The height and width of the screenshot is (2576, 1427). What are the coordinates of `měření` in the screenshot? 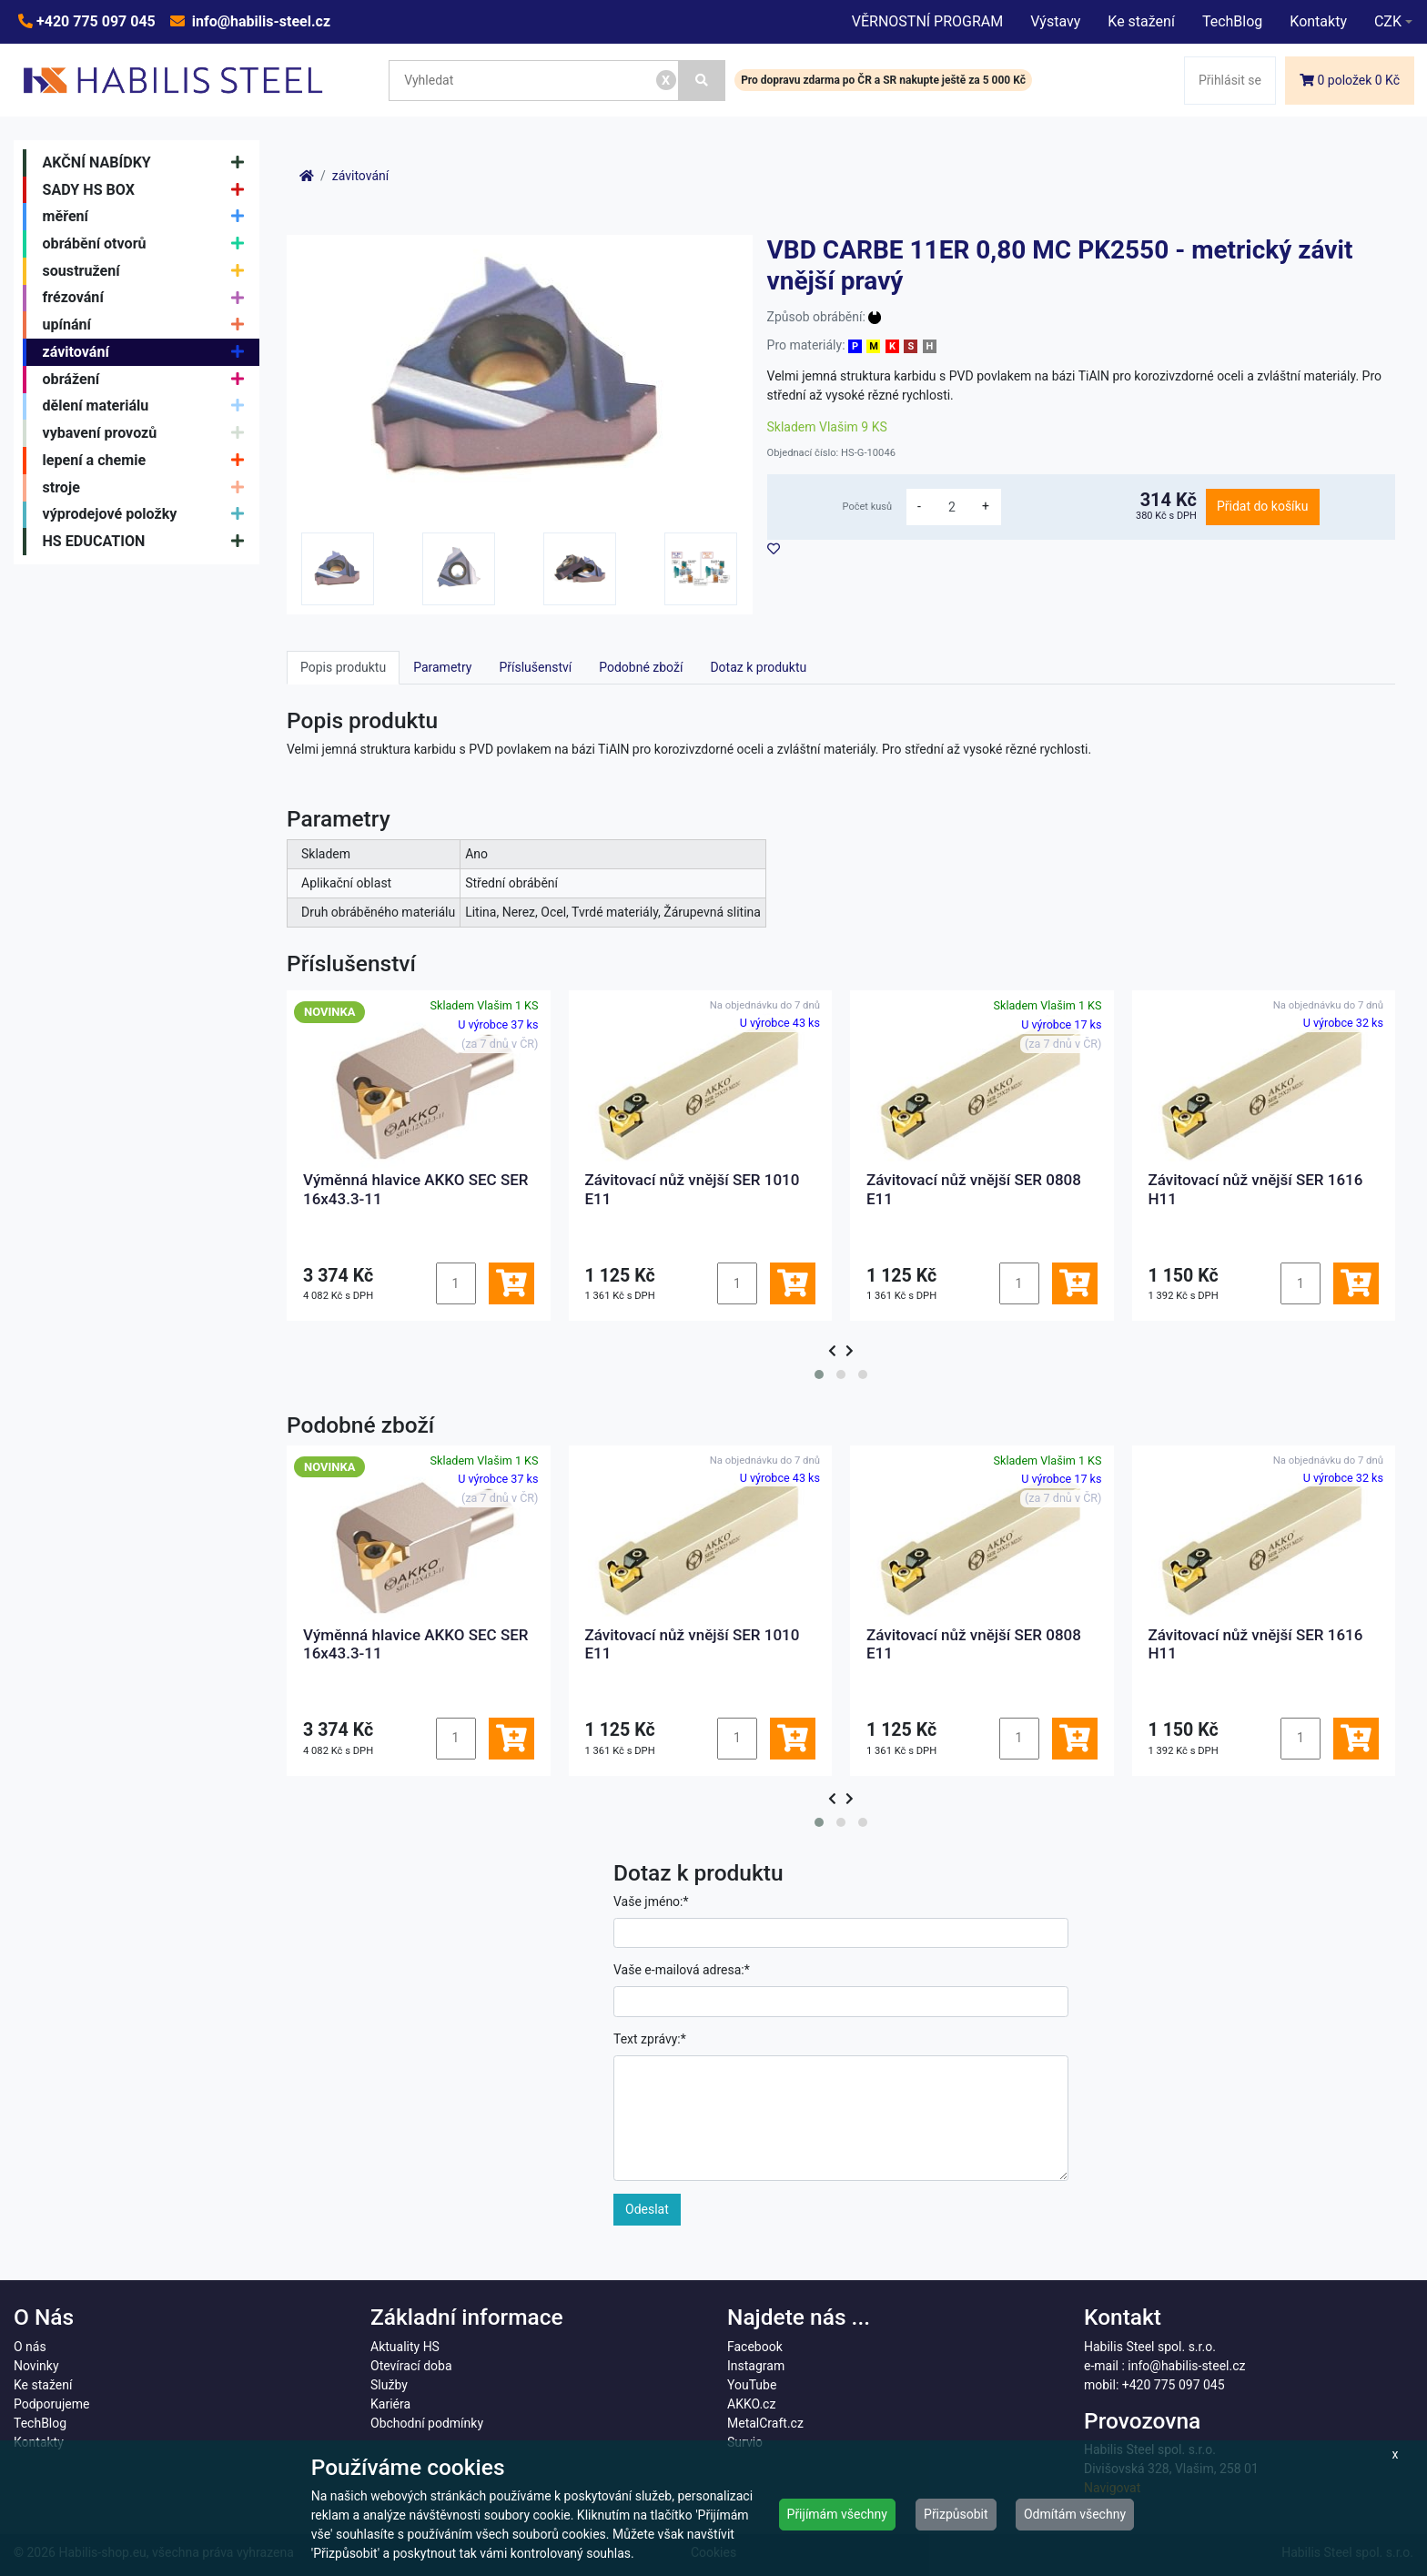 It's located at (148, 216).